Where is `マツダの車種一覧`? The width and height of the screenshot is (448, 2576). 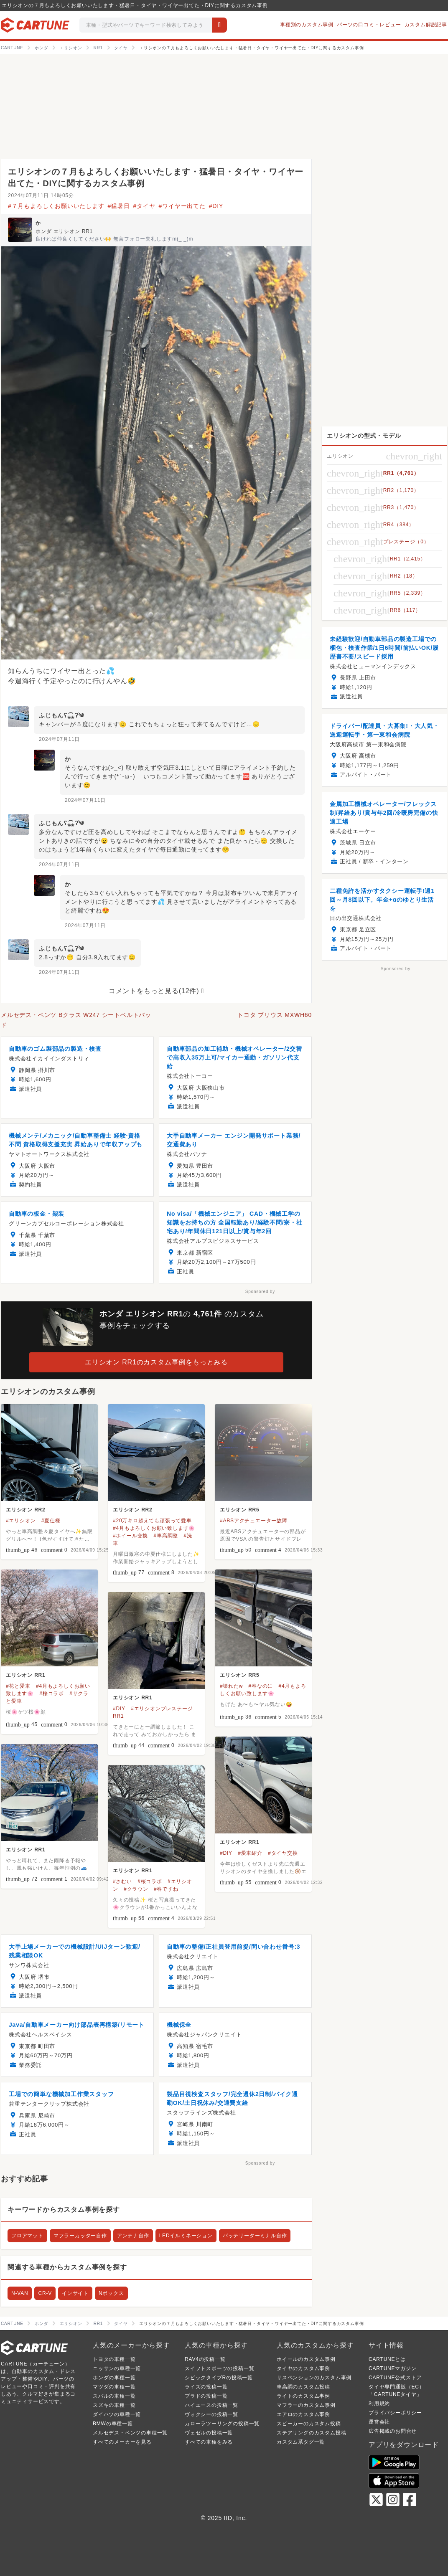
マツダの車種一覧 is located at coordinates (114, 2387).